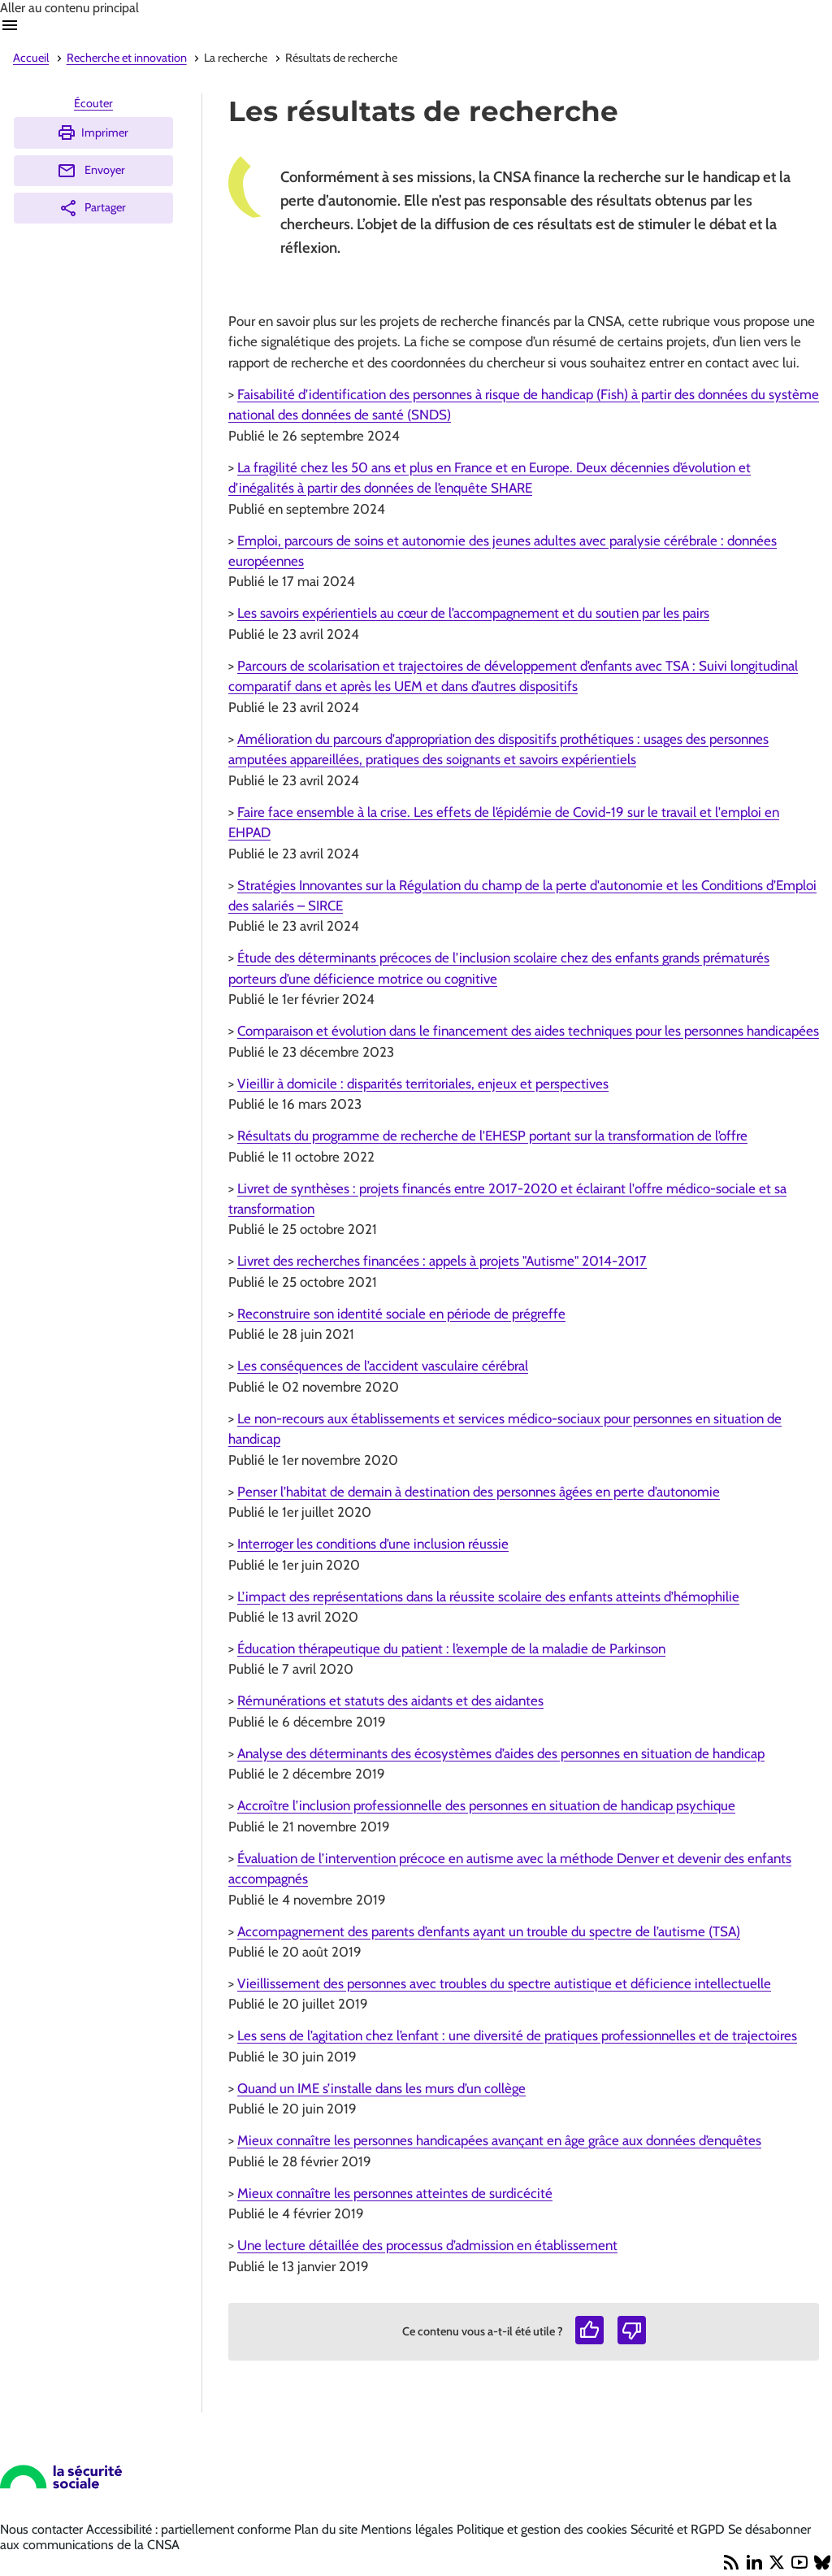 This screenshot has width=832, height=2576. What do you see at coordinates (517, 2035) in the screenshot?
I see `Les sens de l’agitation chez l’enfant : une diversité de pratiques professionnelles et de trajectoires` at bounding box center [517, 2035].